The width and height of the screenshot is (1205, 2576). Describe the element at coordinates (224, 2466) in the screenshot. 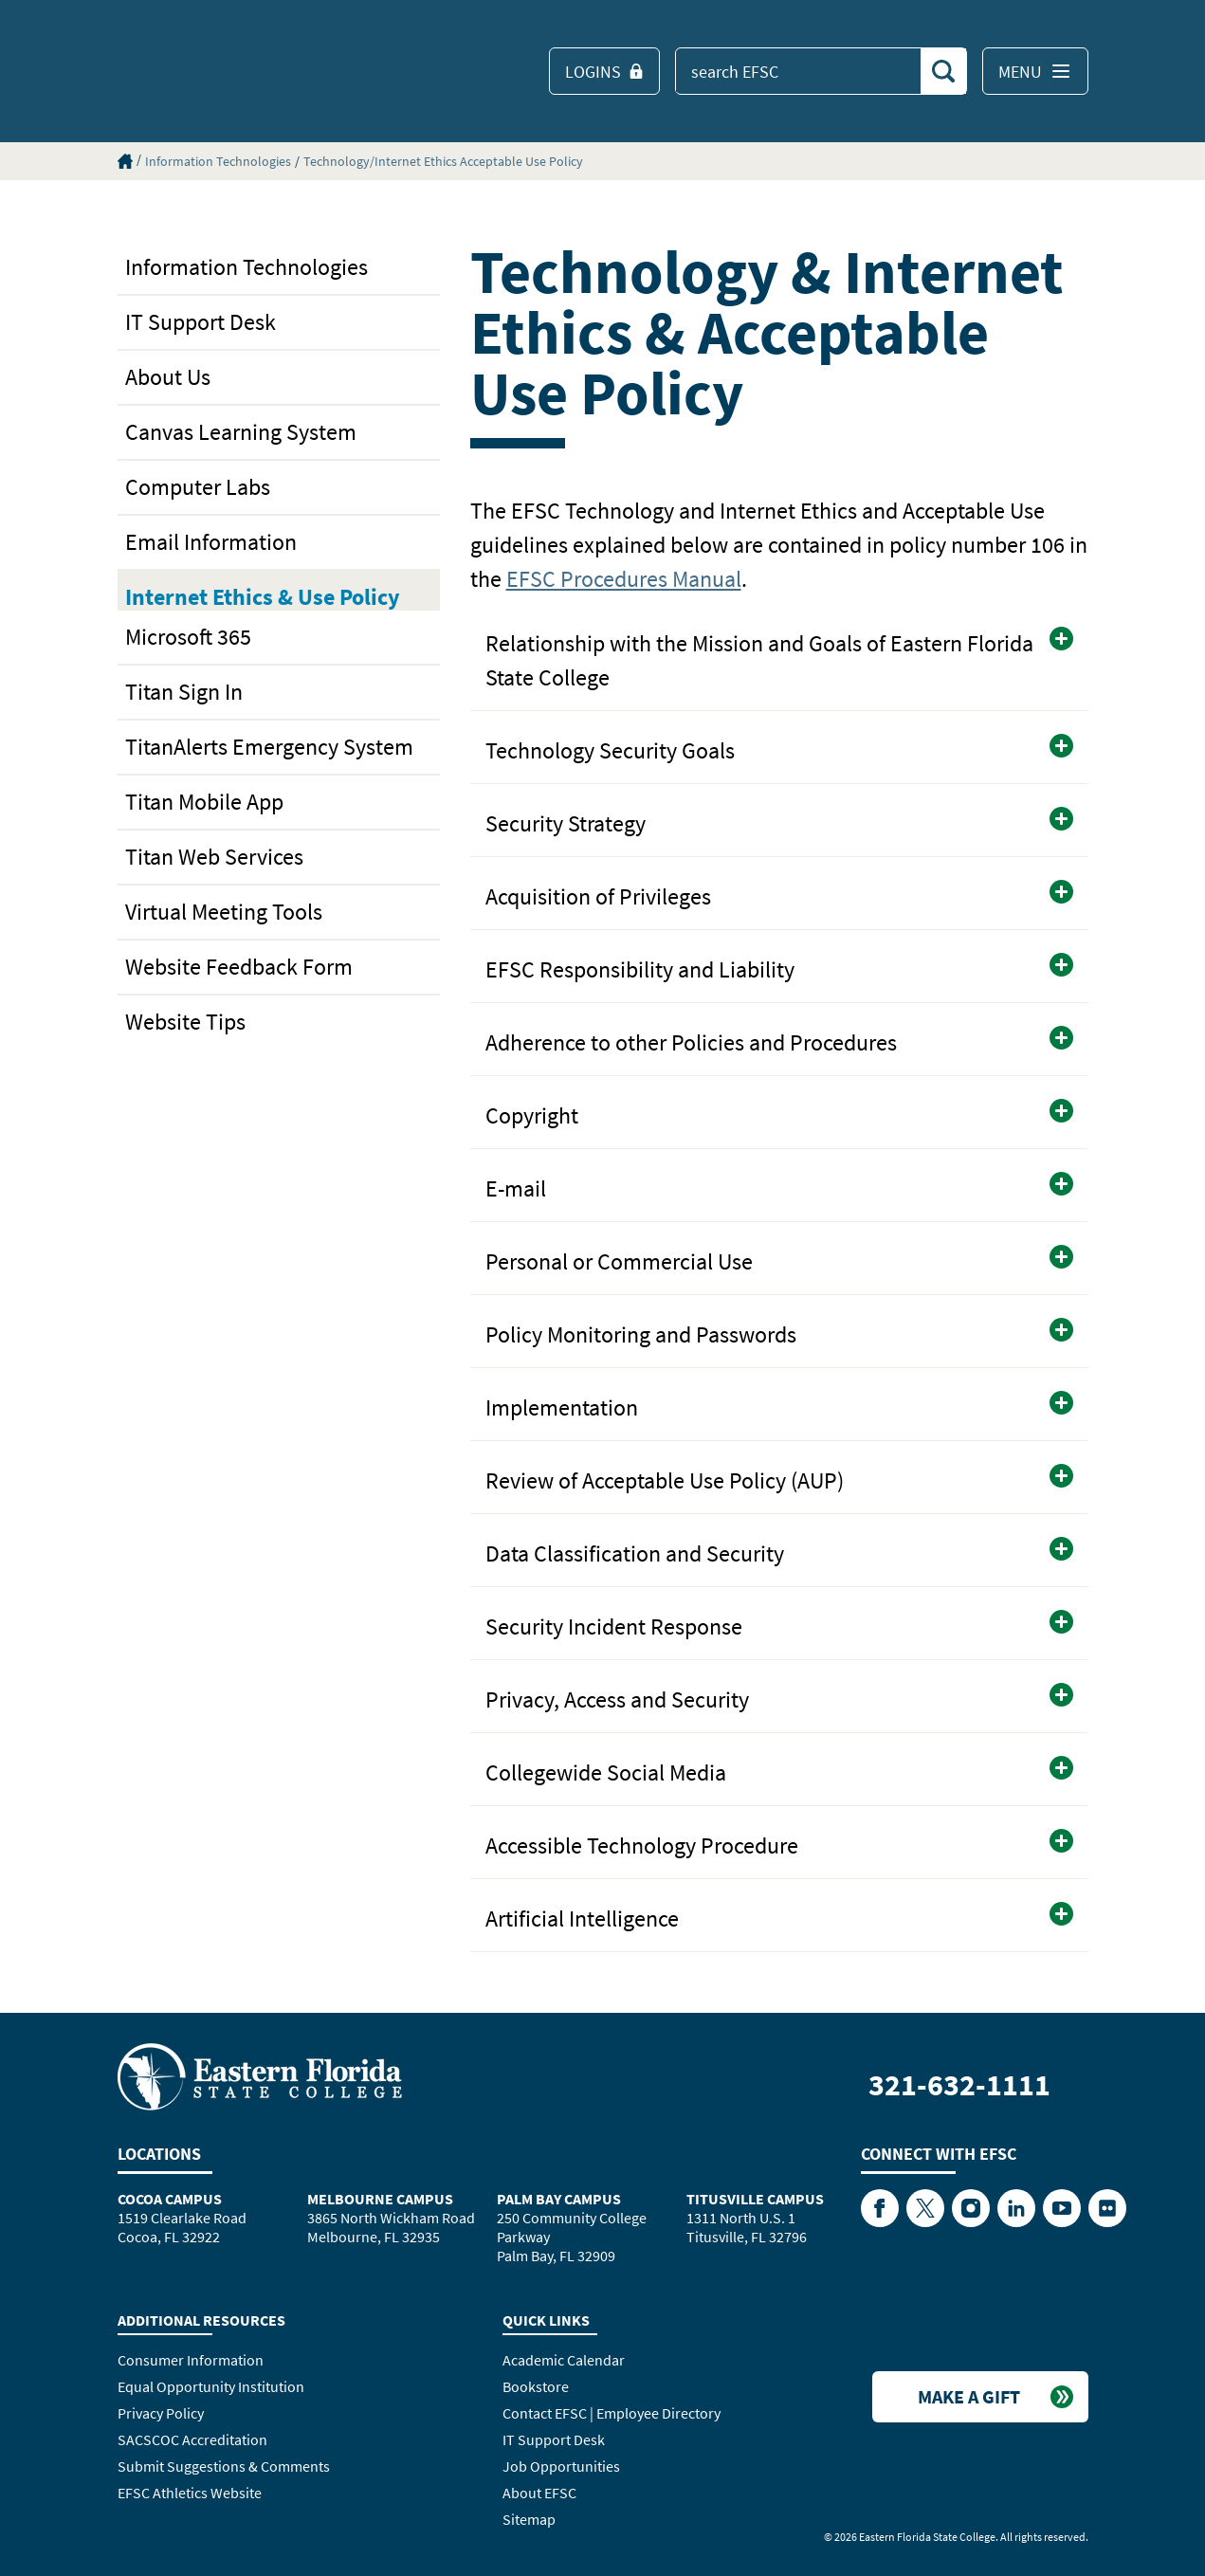

I see `Submit Suggestions & Comments` at that location.